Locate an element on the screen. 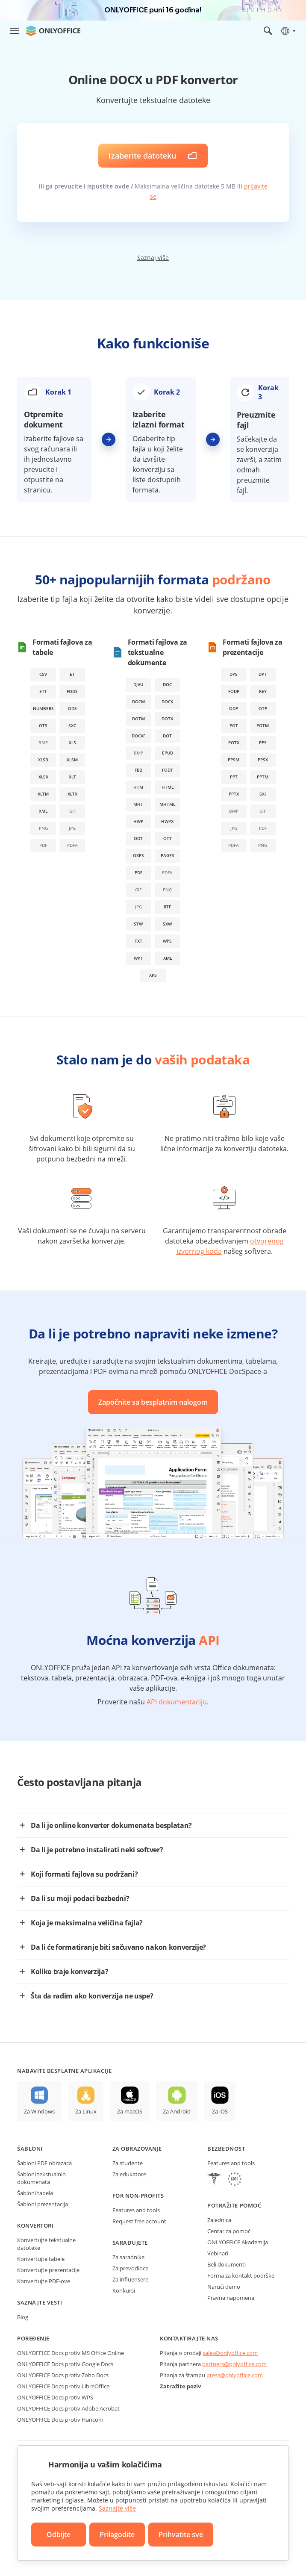 This screenshot has height=2576, width=306. Za influensere is located at coordinates (130, 2279).